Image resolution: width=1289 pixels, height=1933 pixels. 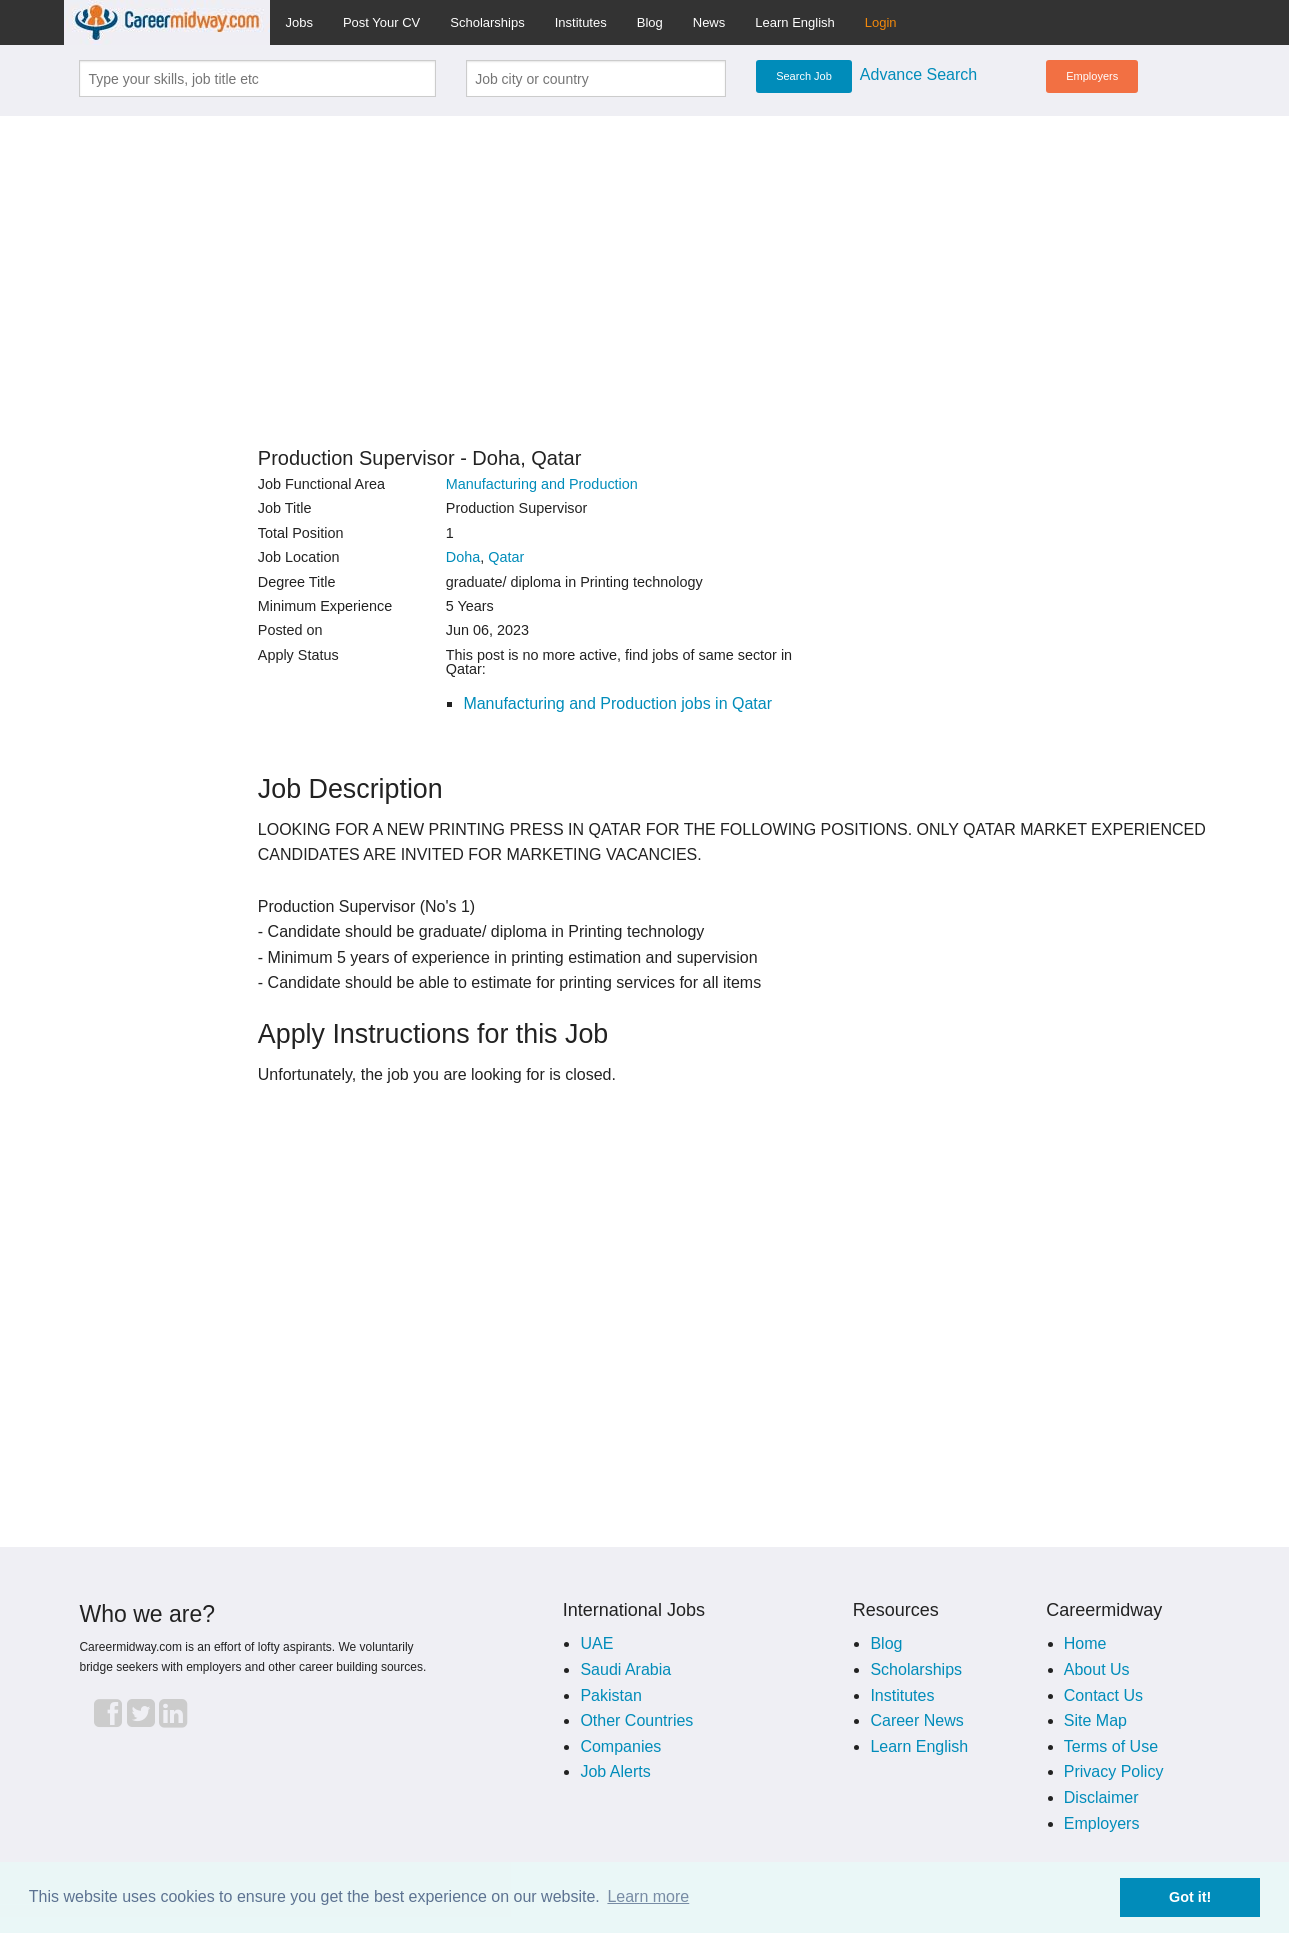 What do you see at coordinates (620, 1746) in the screenshot?
I see `Companies` at bounding box center [620, 1746].